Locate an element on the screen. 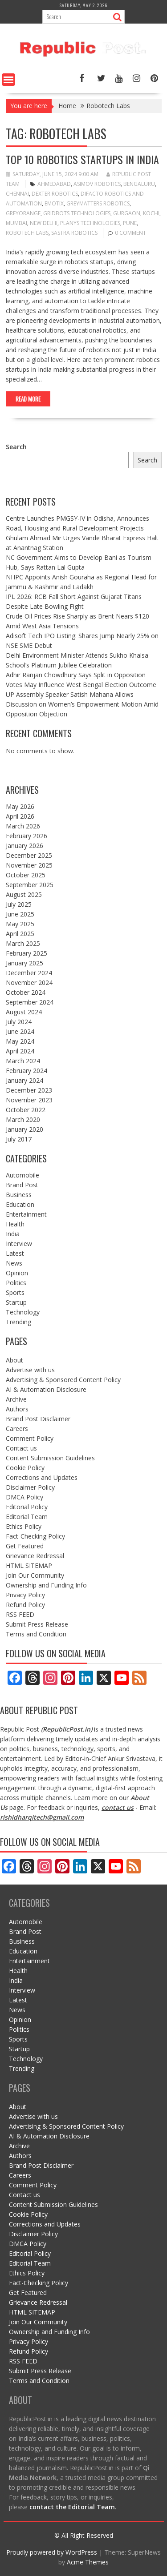  Opinion is located at coordinates (17, 1273).